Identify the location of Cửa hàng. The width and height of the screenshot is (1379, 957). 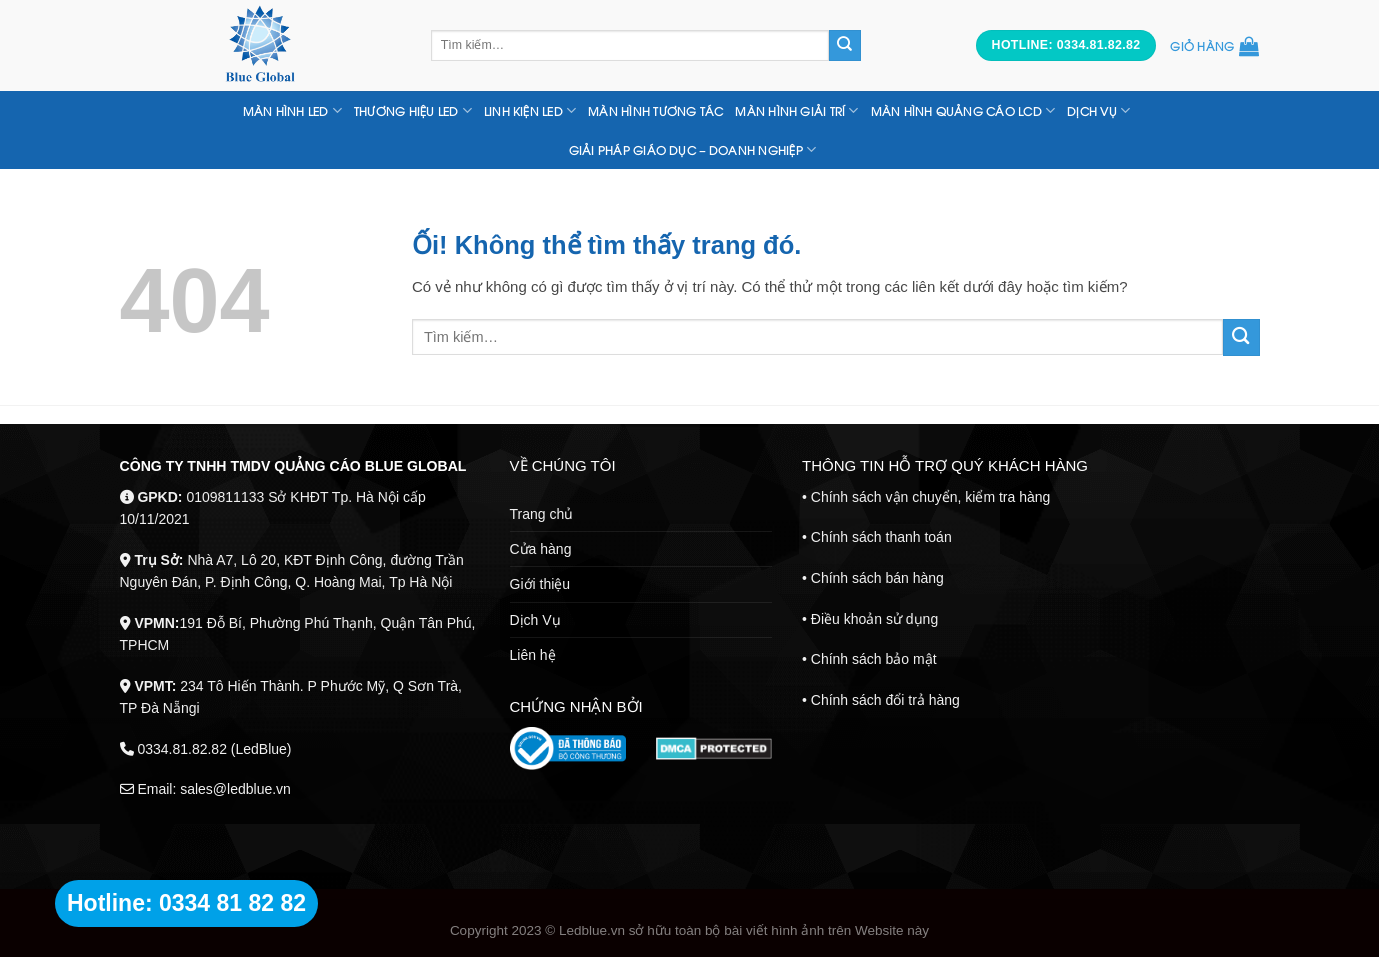
(541, 549).